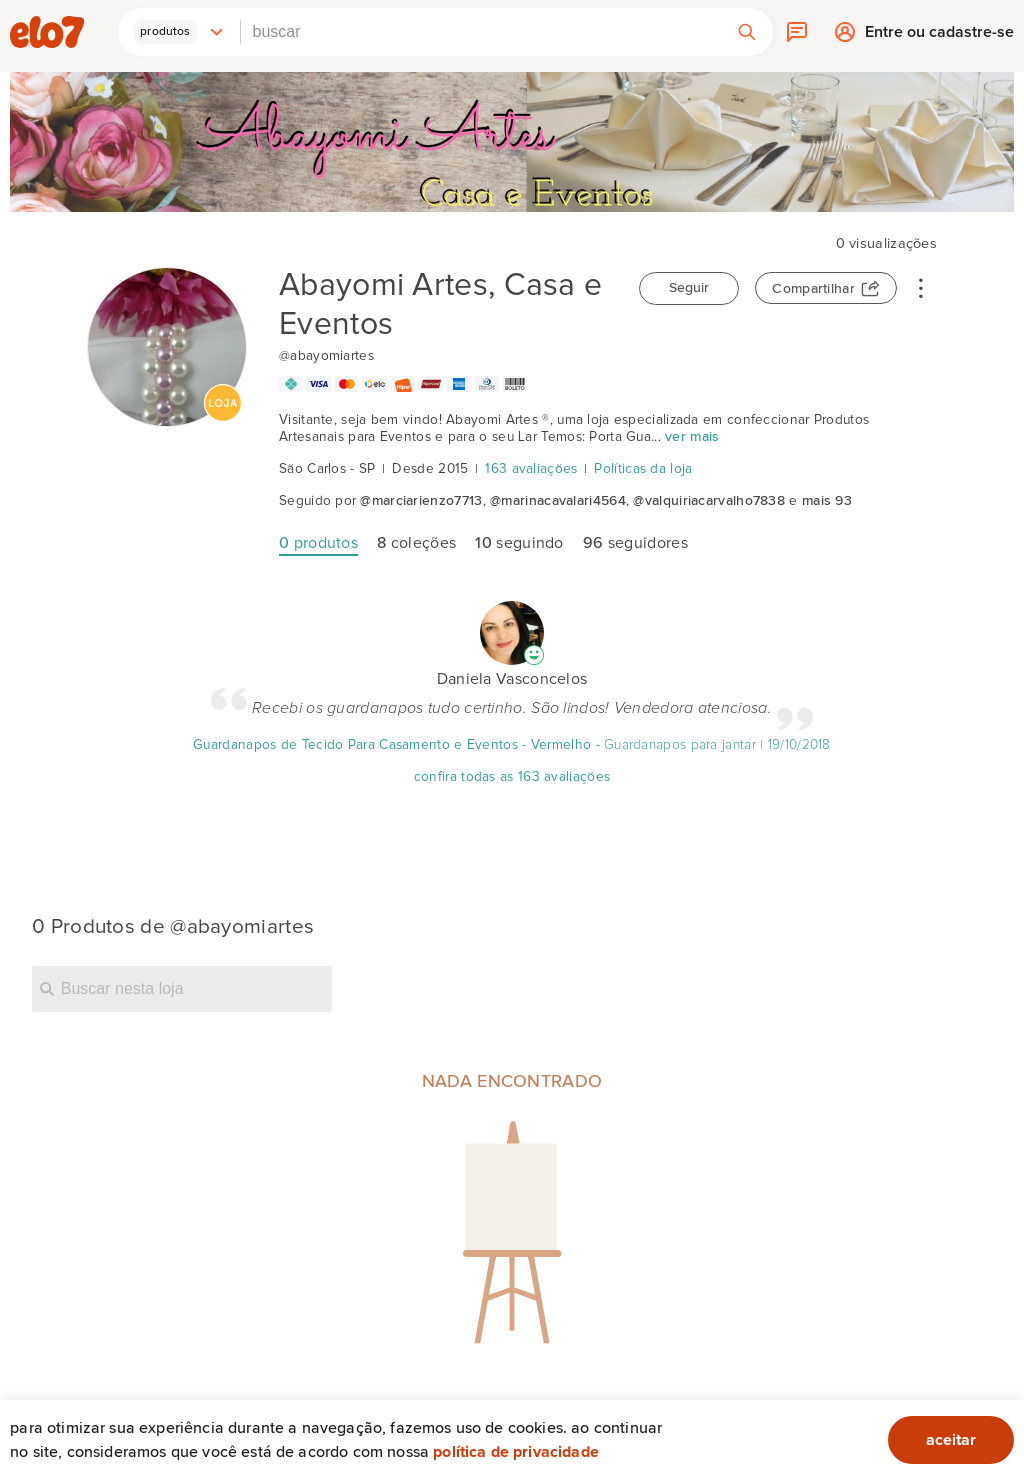 This screenshot has height=1480, width=1024. What do you see at coordinates (692, 437) in the screenshot?
I see `ver mais` at bounding box center [692, 437].